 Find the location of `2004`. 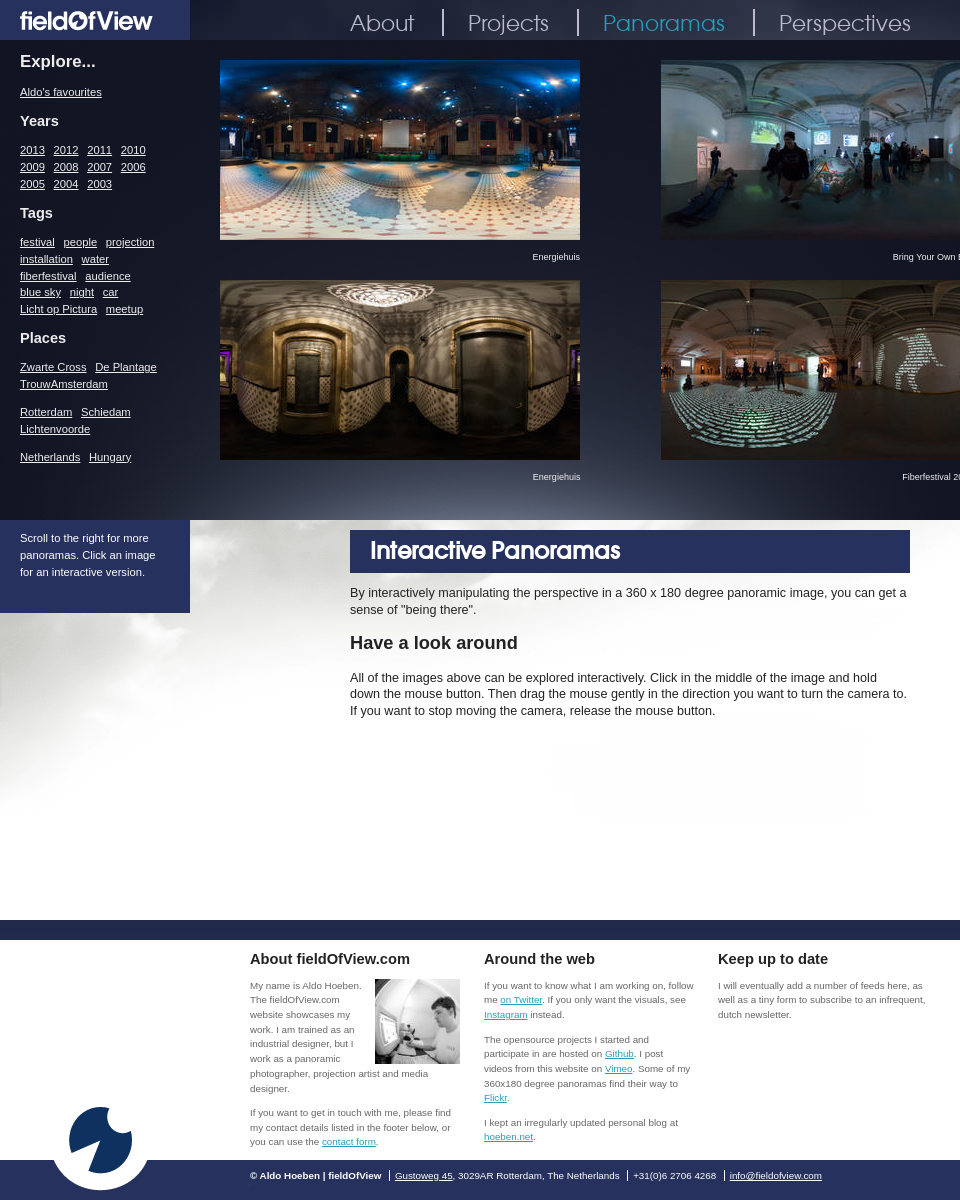

2004 is located at coordinates (66, 184).